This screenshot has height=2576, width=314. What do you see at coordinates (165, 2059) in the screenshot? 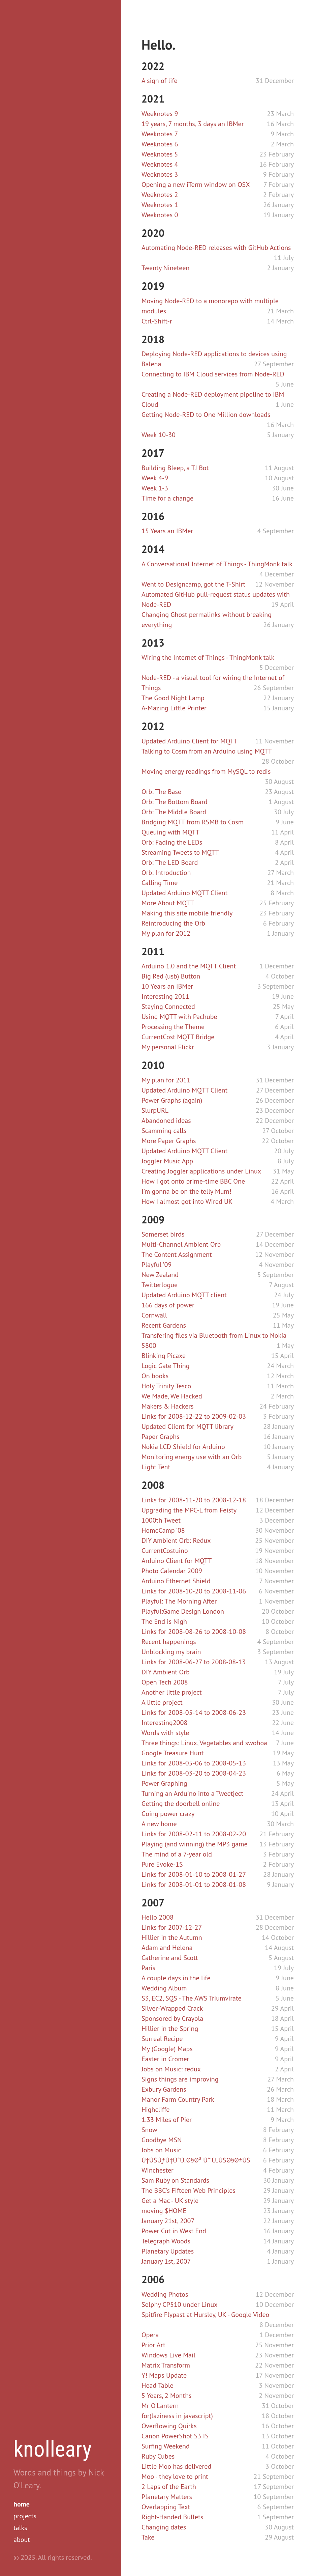
I see `Easter in Cromer` at bounding box center [165, 2059].